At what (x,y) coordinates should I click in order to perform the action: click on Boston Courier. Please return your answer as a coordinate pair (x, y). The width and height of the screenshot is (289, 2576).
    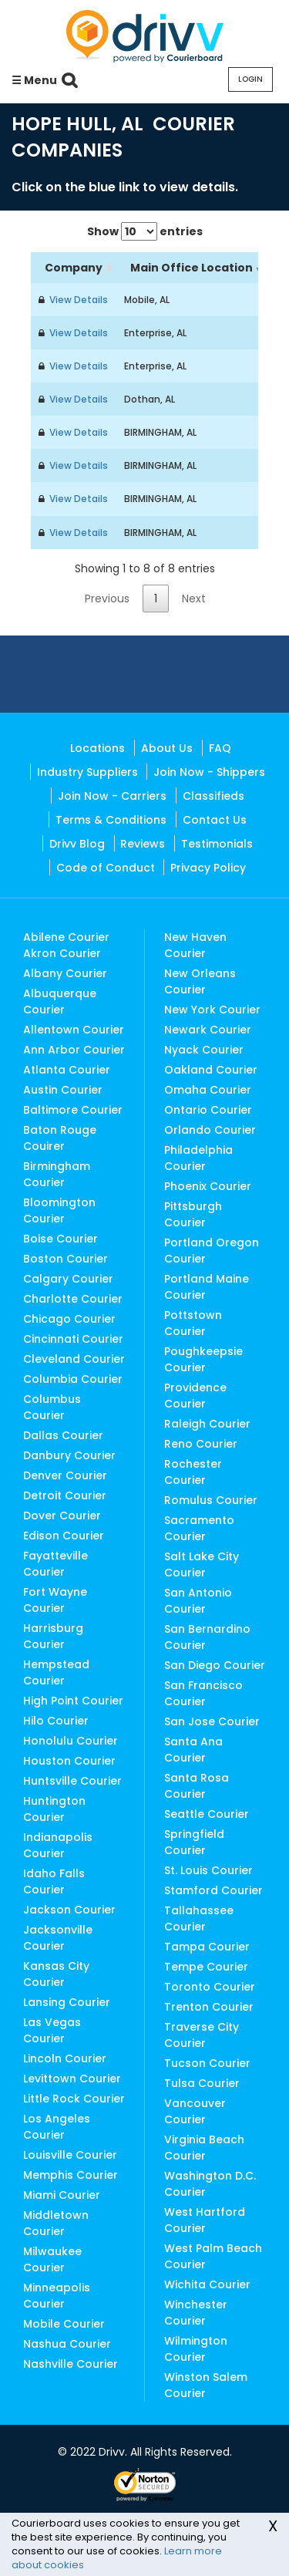
    Looking at the image, I should click on (65, 1258).